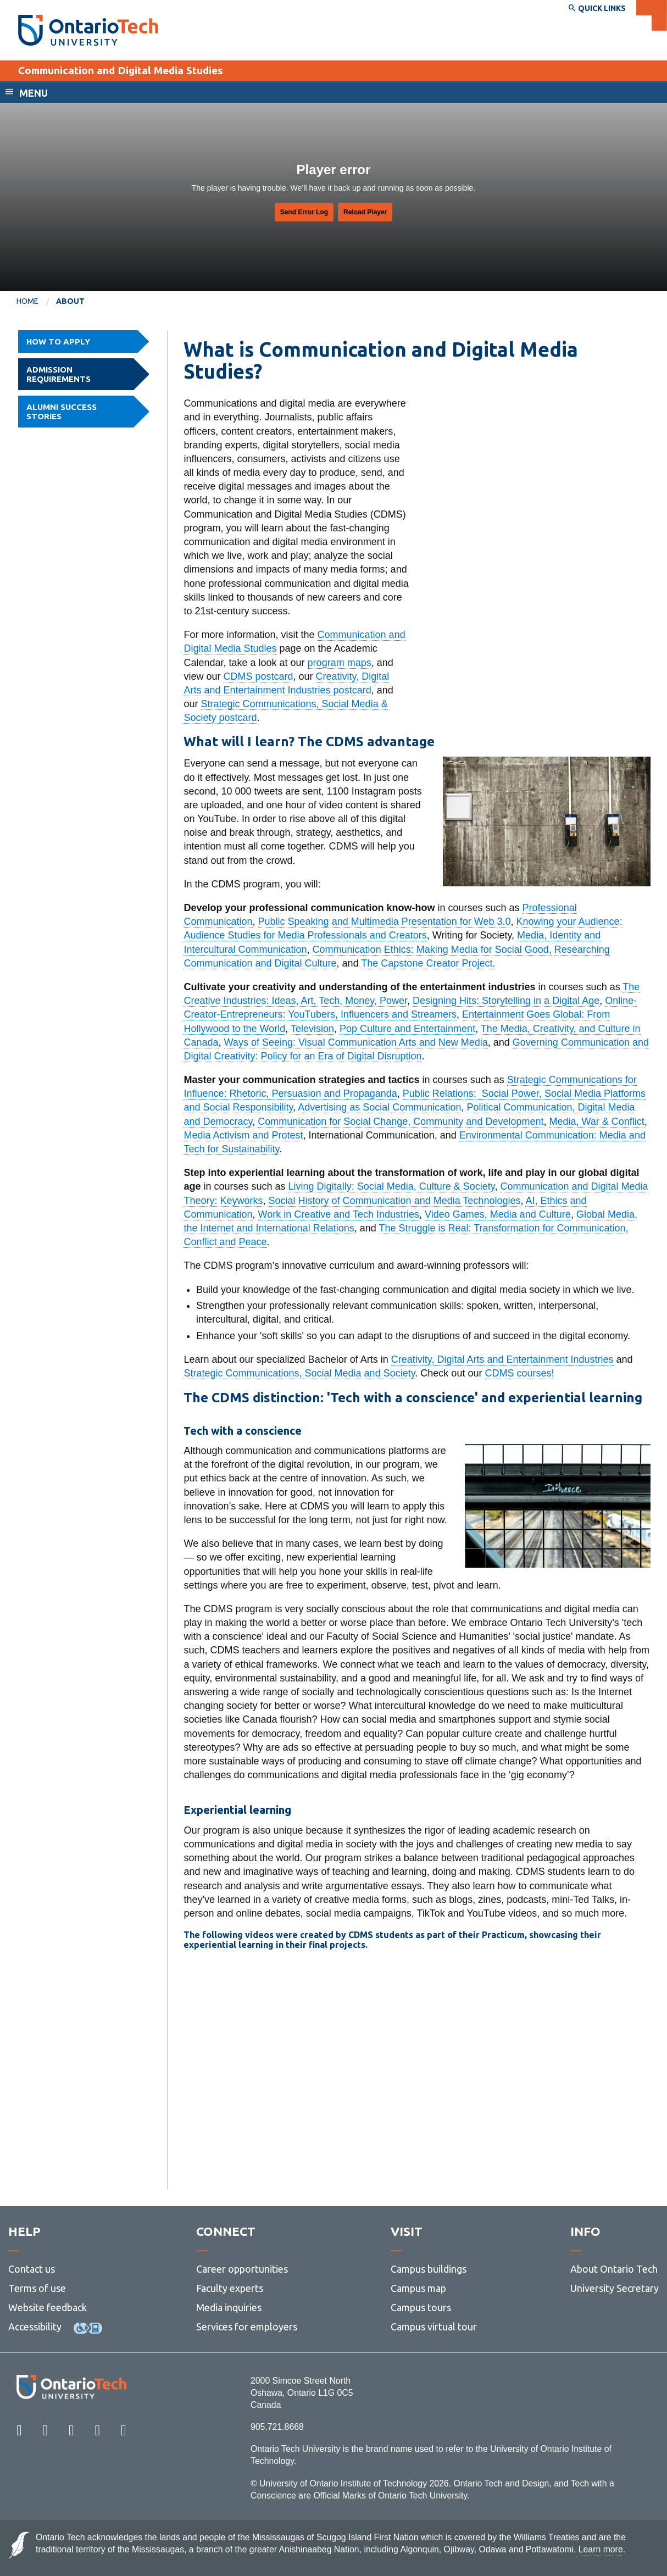  Describe the element at coordinates (614, 2268) in the screenshot. I see `About Ontario Tech` at that location.